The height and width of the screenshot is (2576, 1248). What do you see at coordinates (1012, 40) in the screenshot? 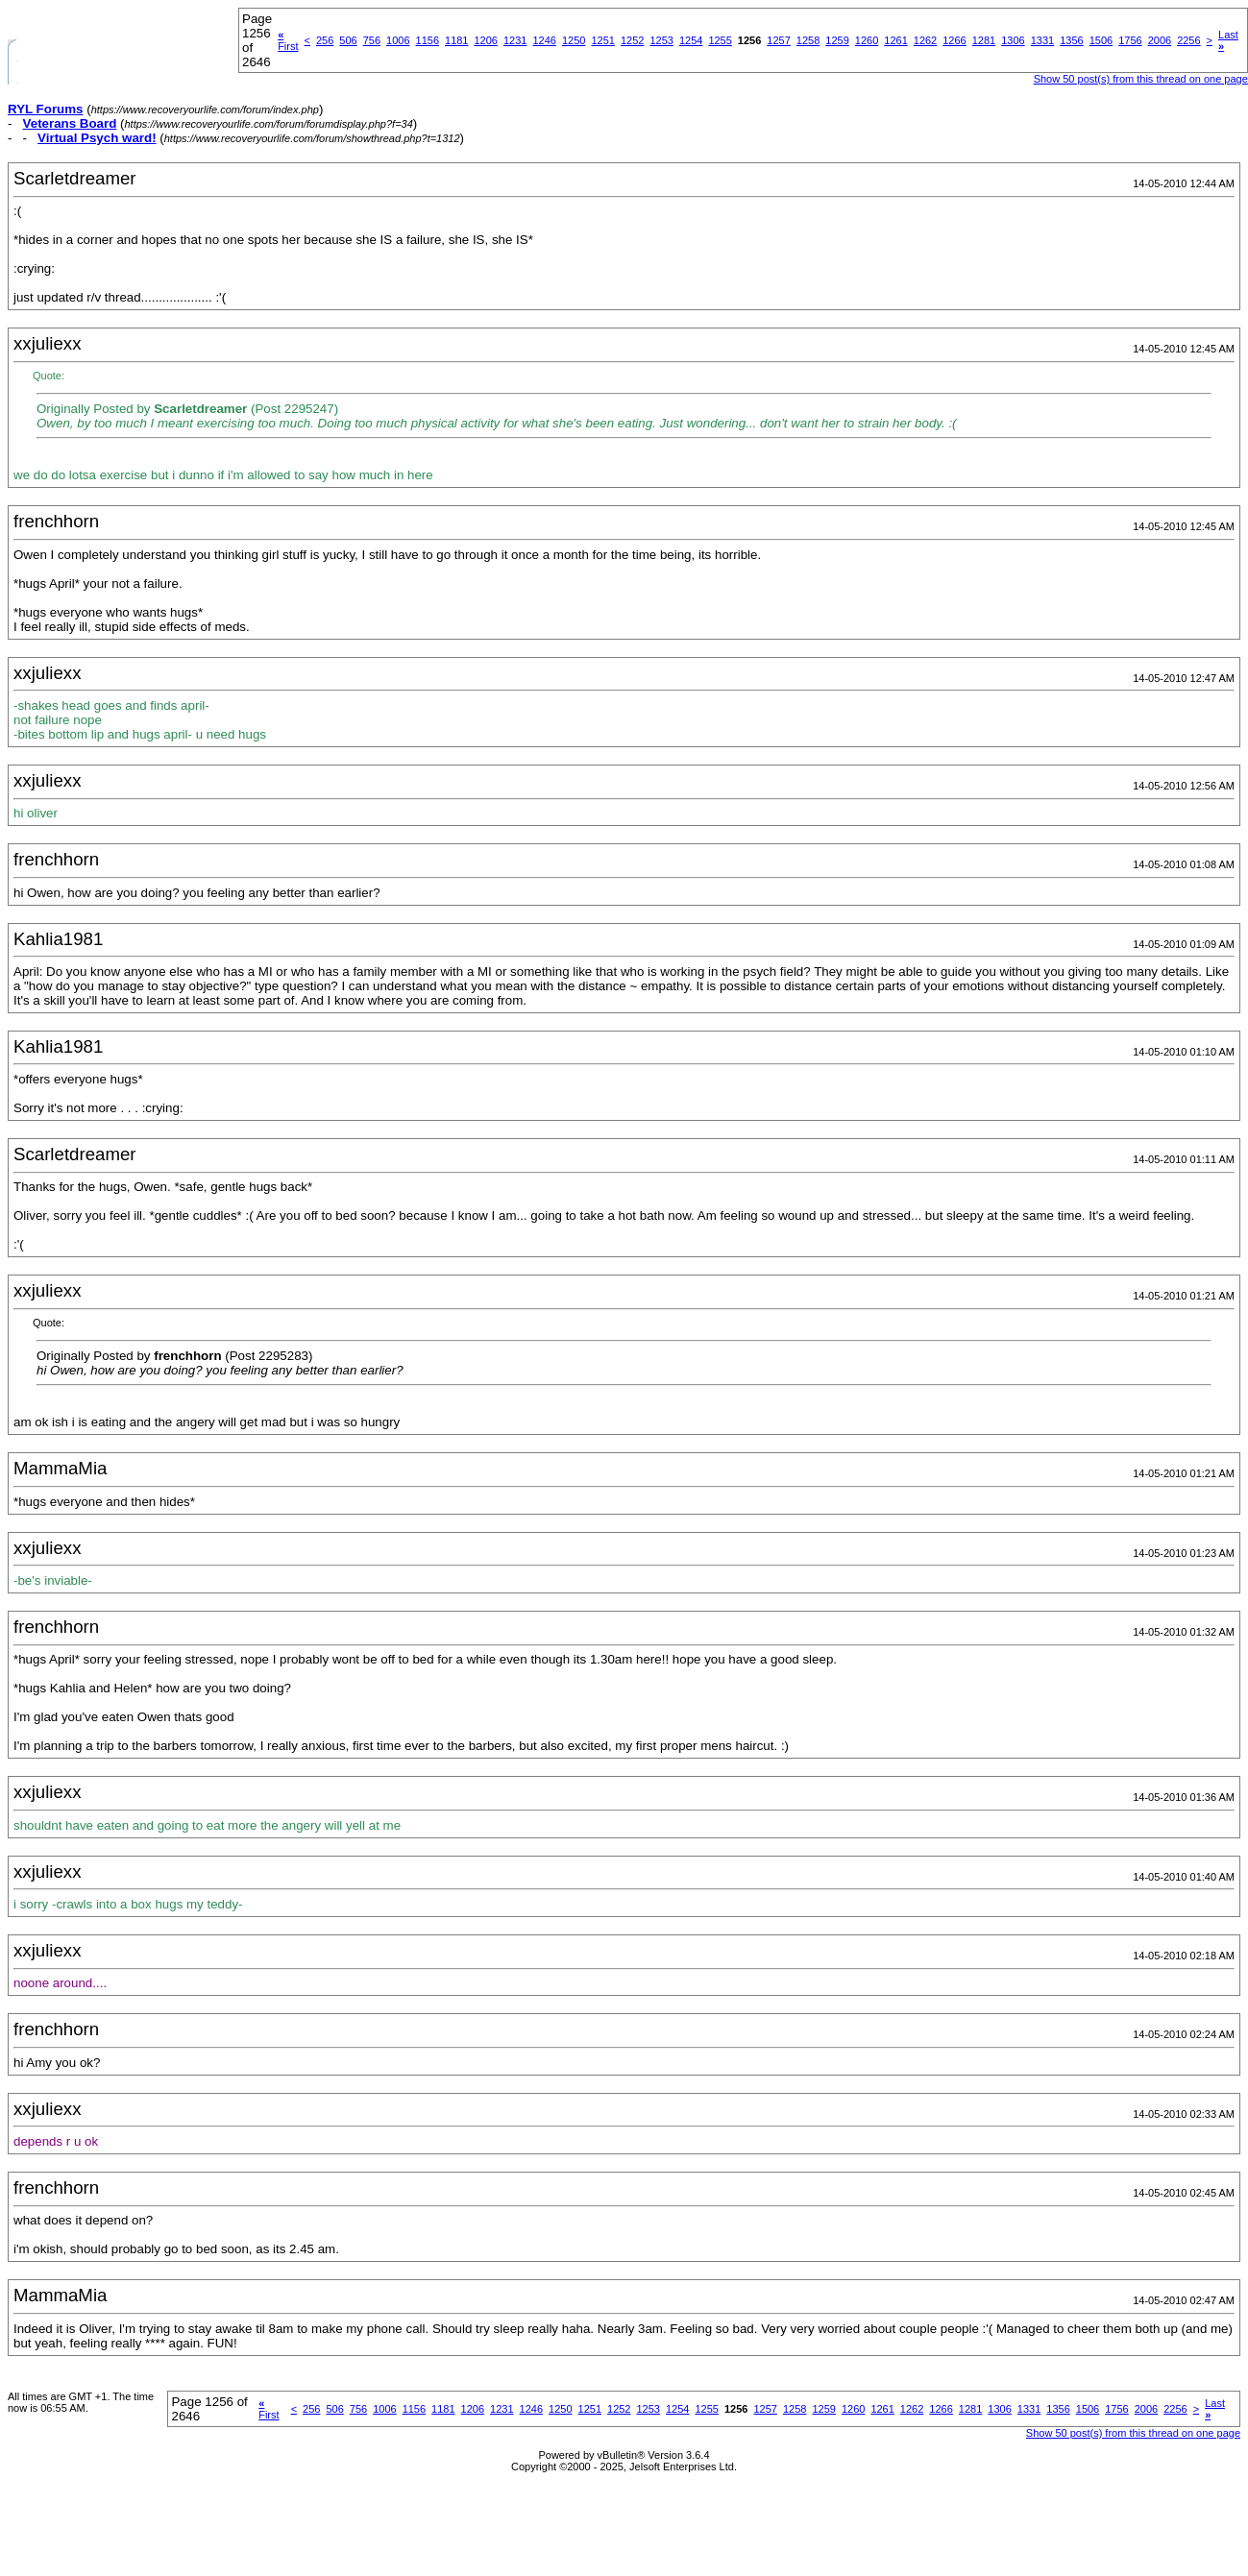
I see `1306` at bounding box center [1012, 40].